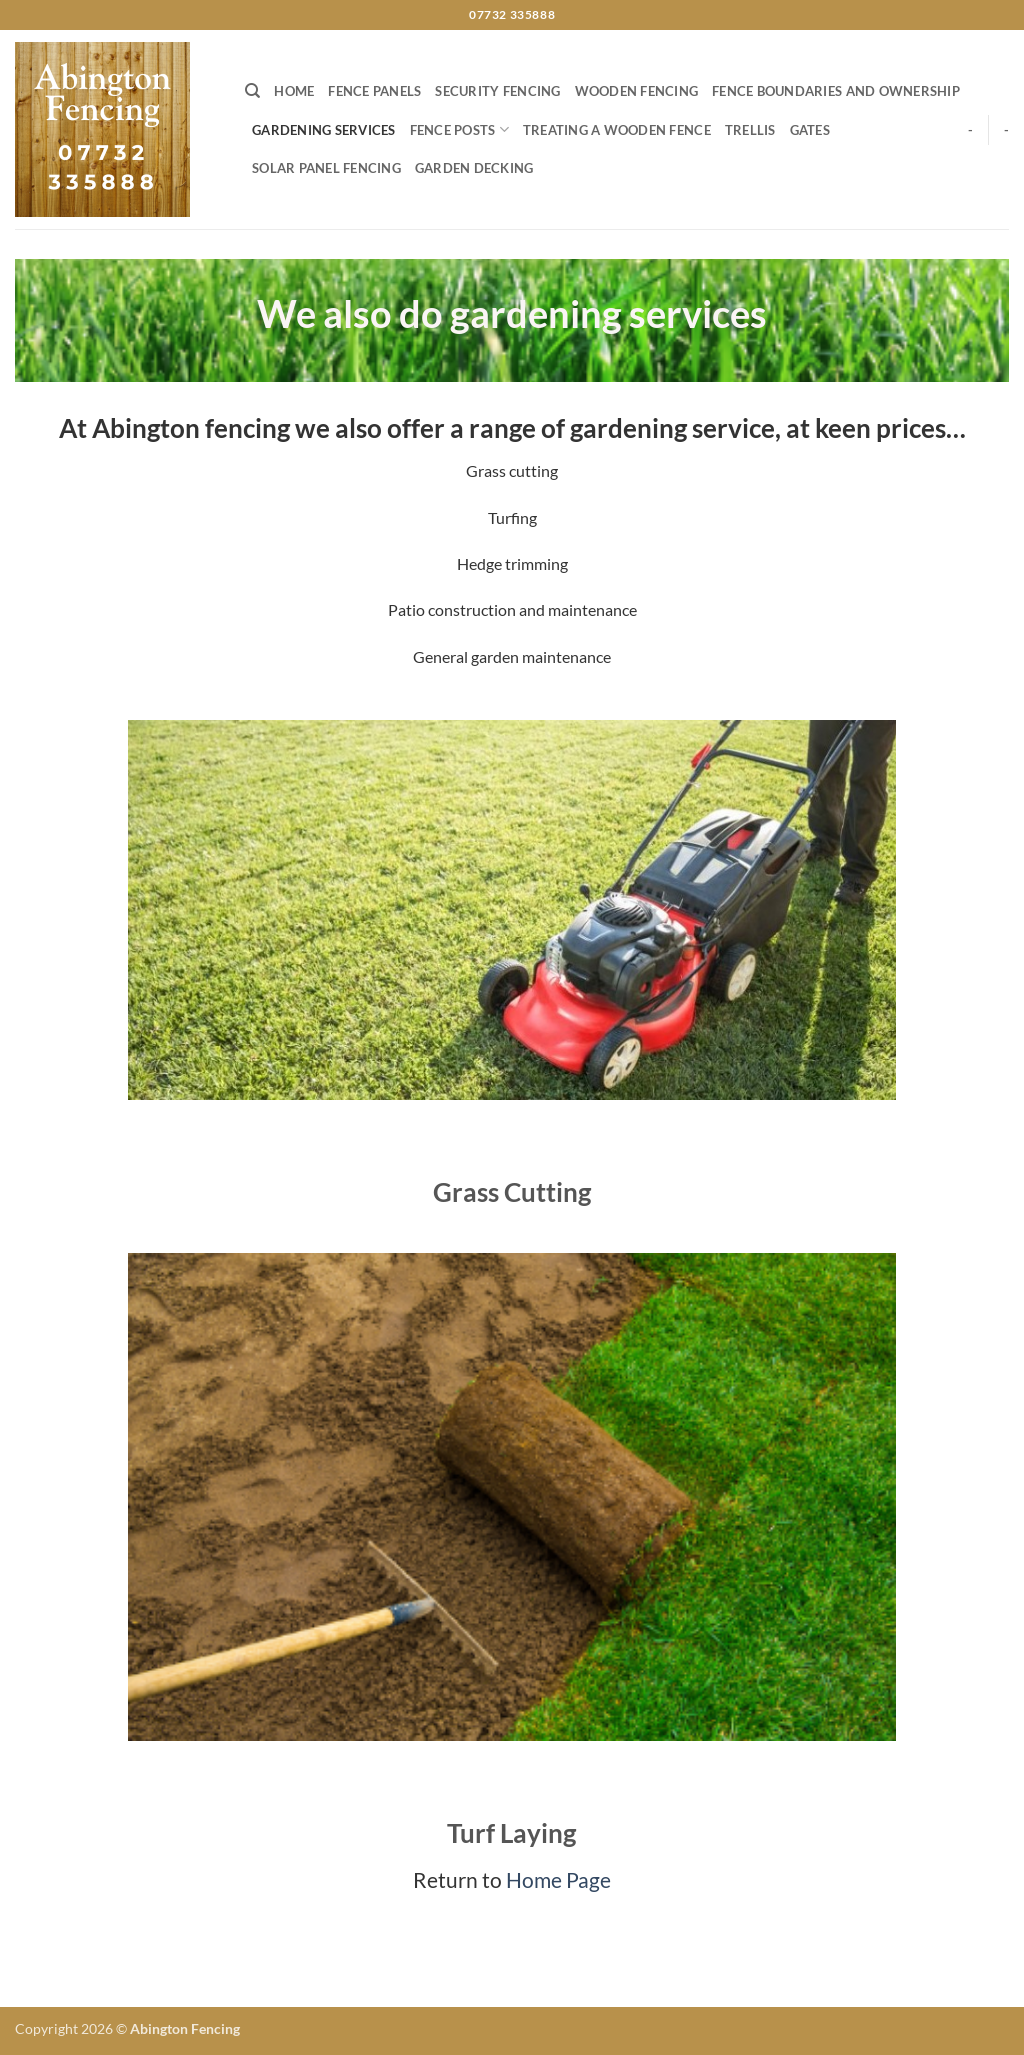 This screenshot has height=2055, width=1024. Describe the element at coordinates (326, 168) in the screenshot. I see `Solar Panel Fencing` at that location.